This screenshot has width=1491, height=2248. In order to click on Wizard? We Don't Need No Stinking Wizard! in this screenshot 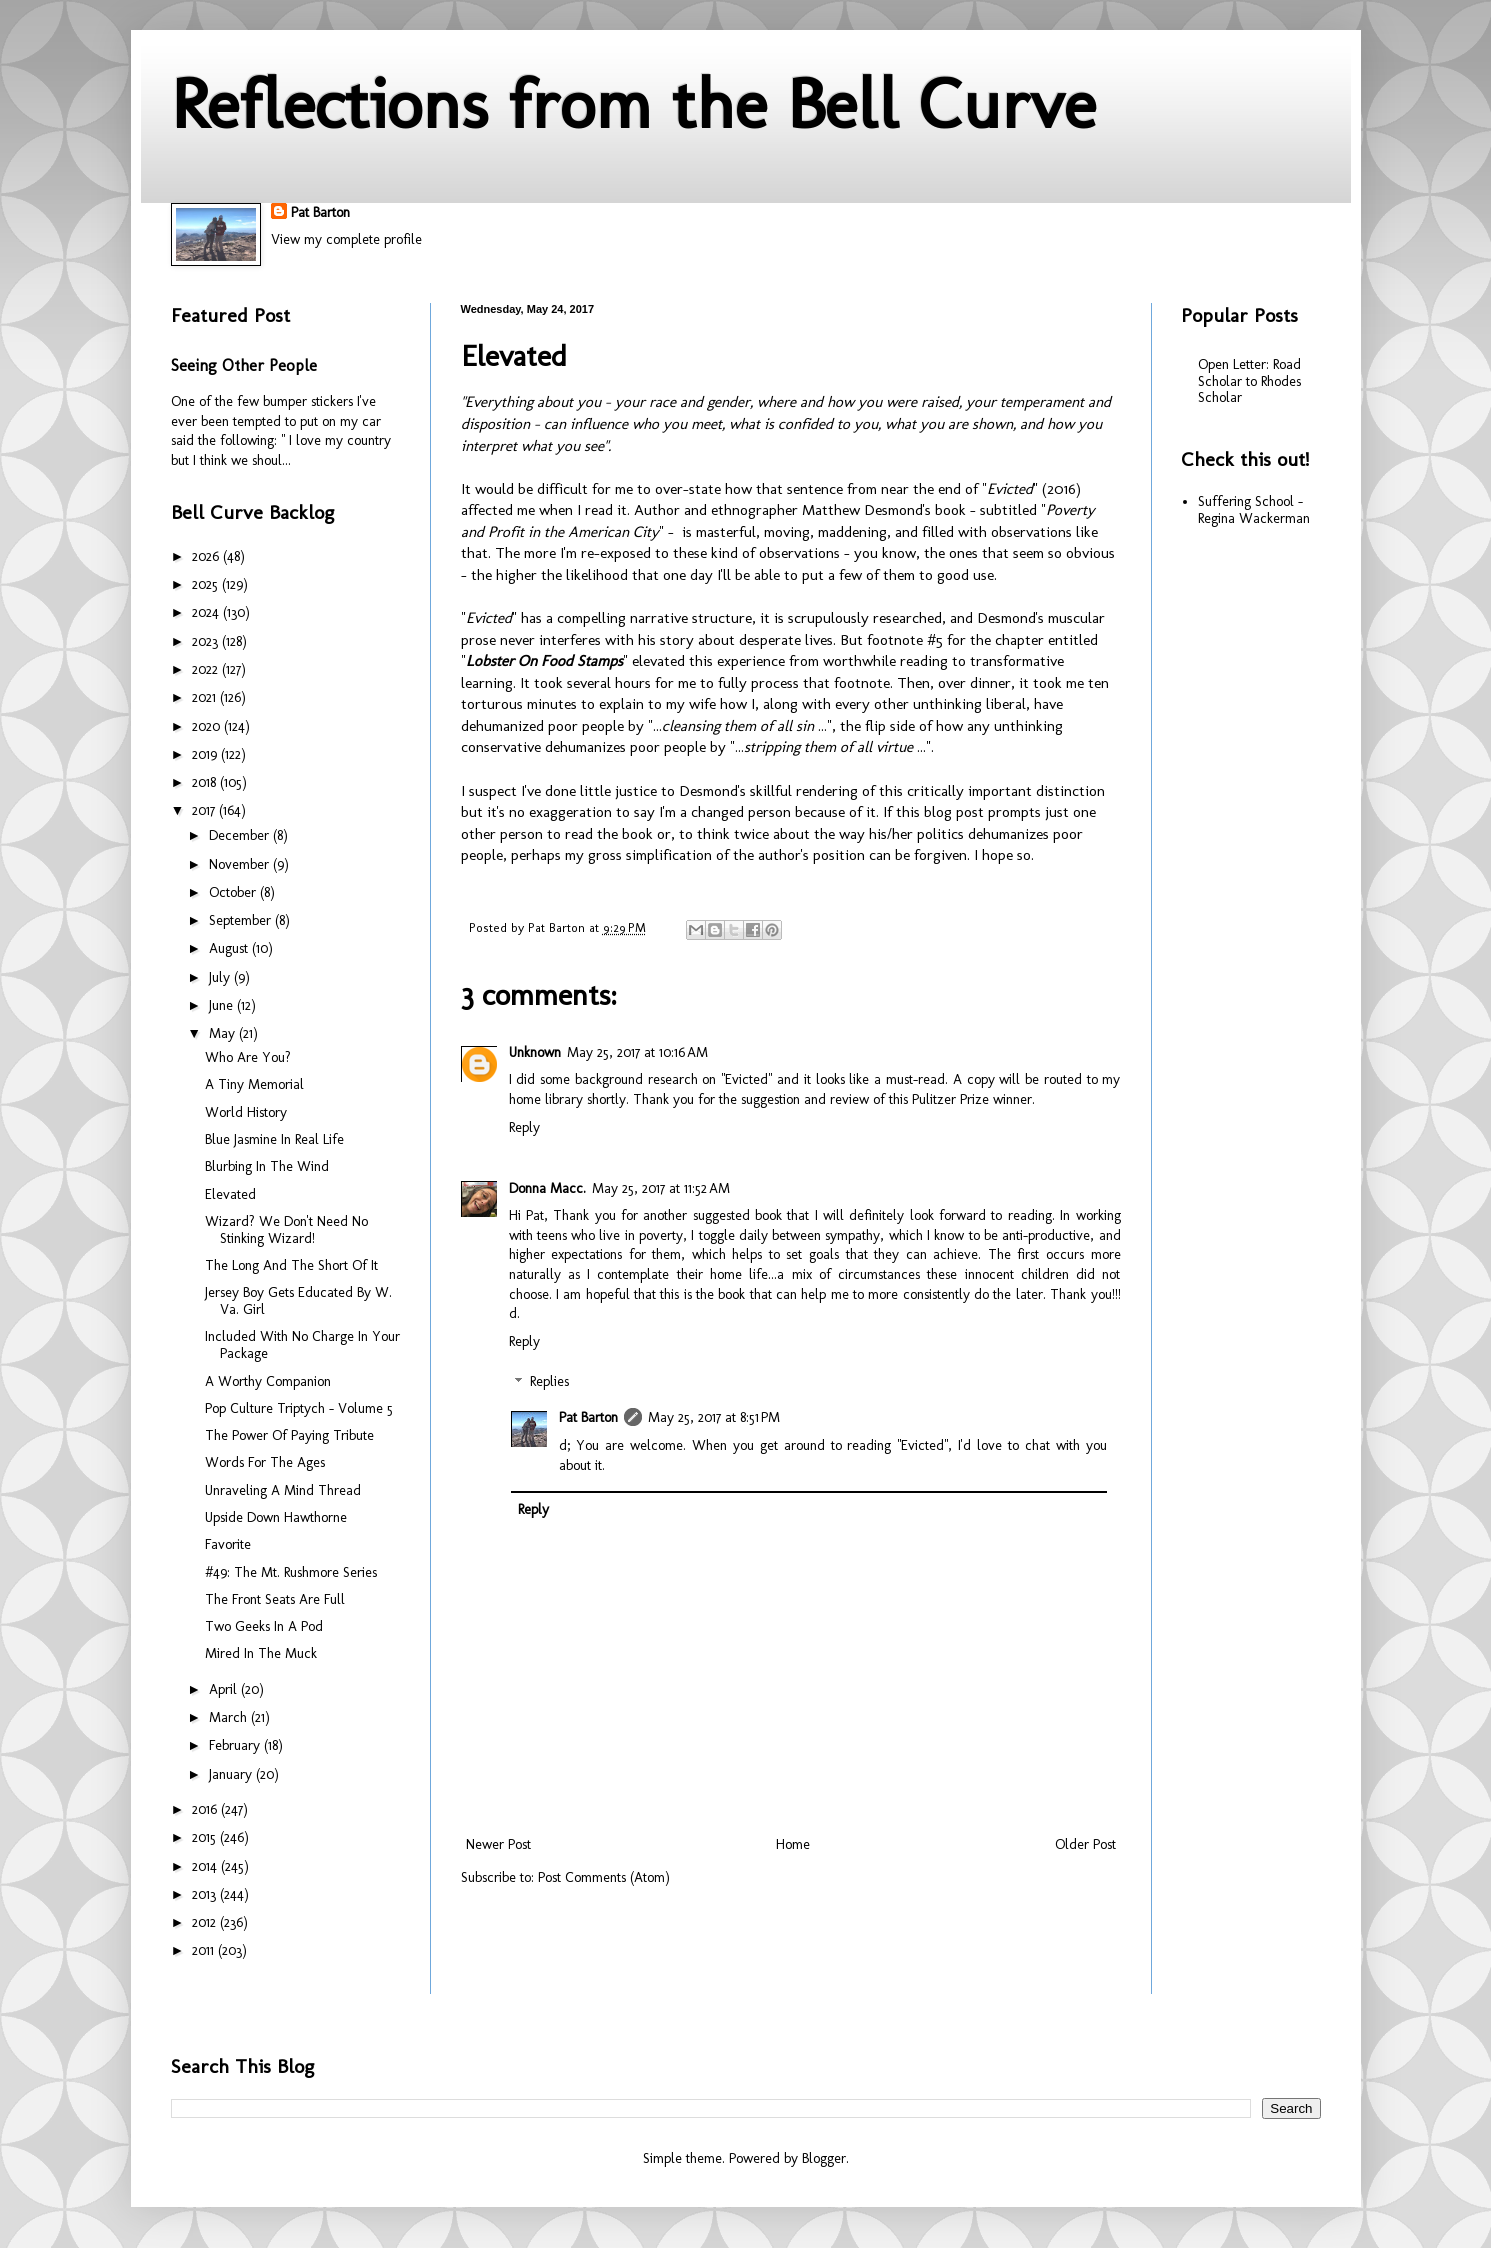, I will do `click(286, 1230)`.